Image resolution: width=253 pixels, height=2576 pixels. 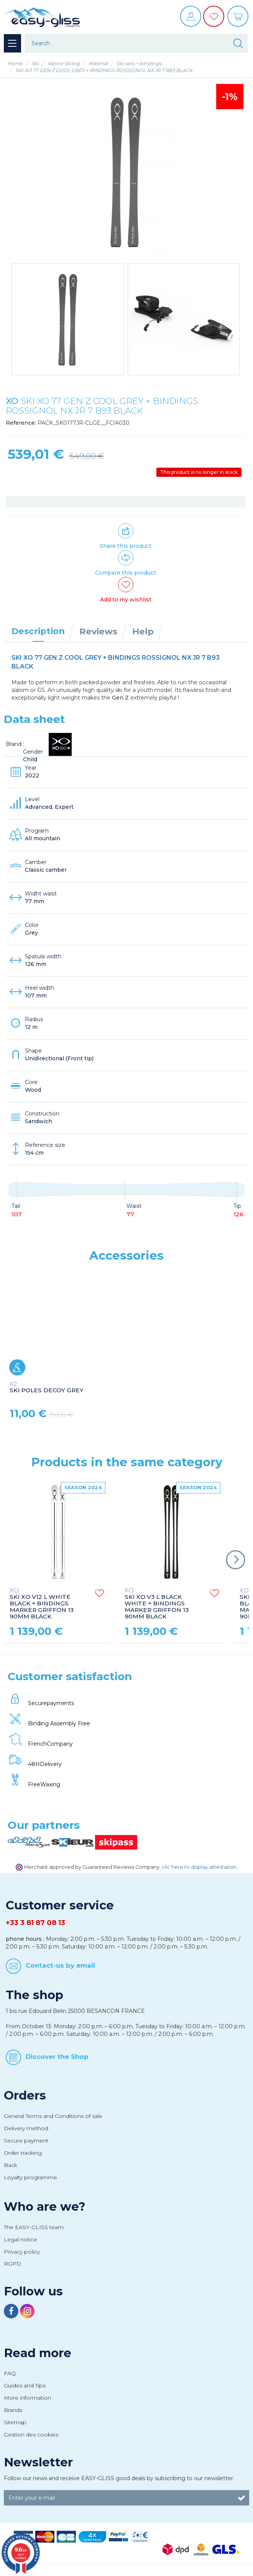 What do you see at coordinates (23, 2152) in the screenshot?
I see `Order tracking` at bounding box center [23, 2152].